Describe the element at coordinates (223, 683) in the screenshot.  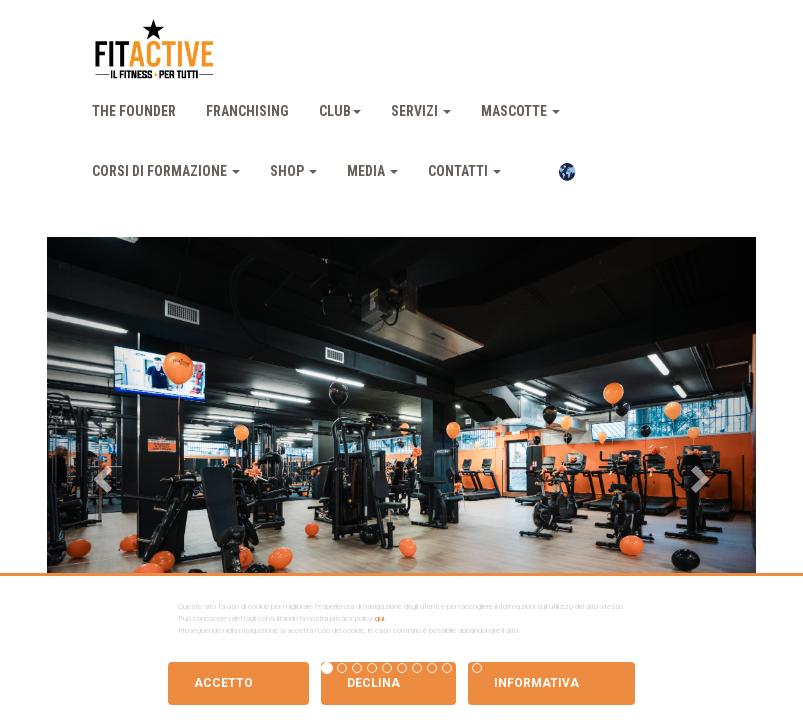
I see `Accetto` at that location.